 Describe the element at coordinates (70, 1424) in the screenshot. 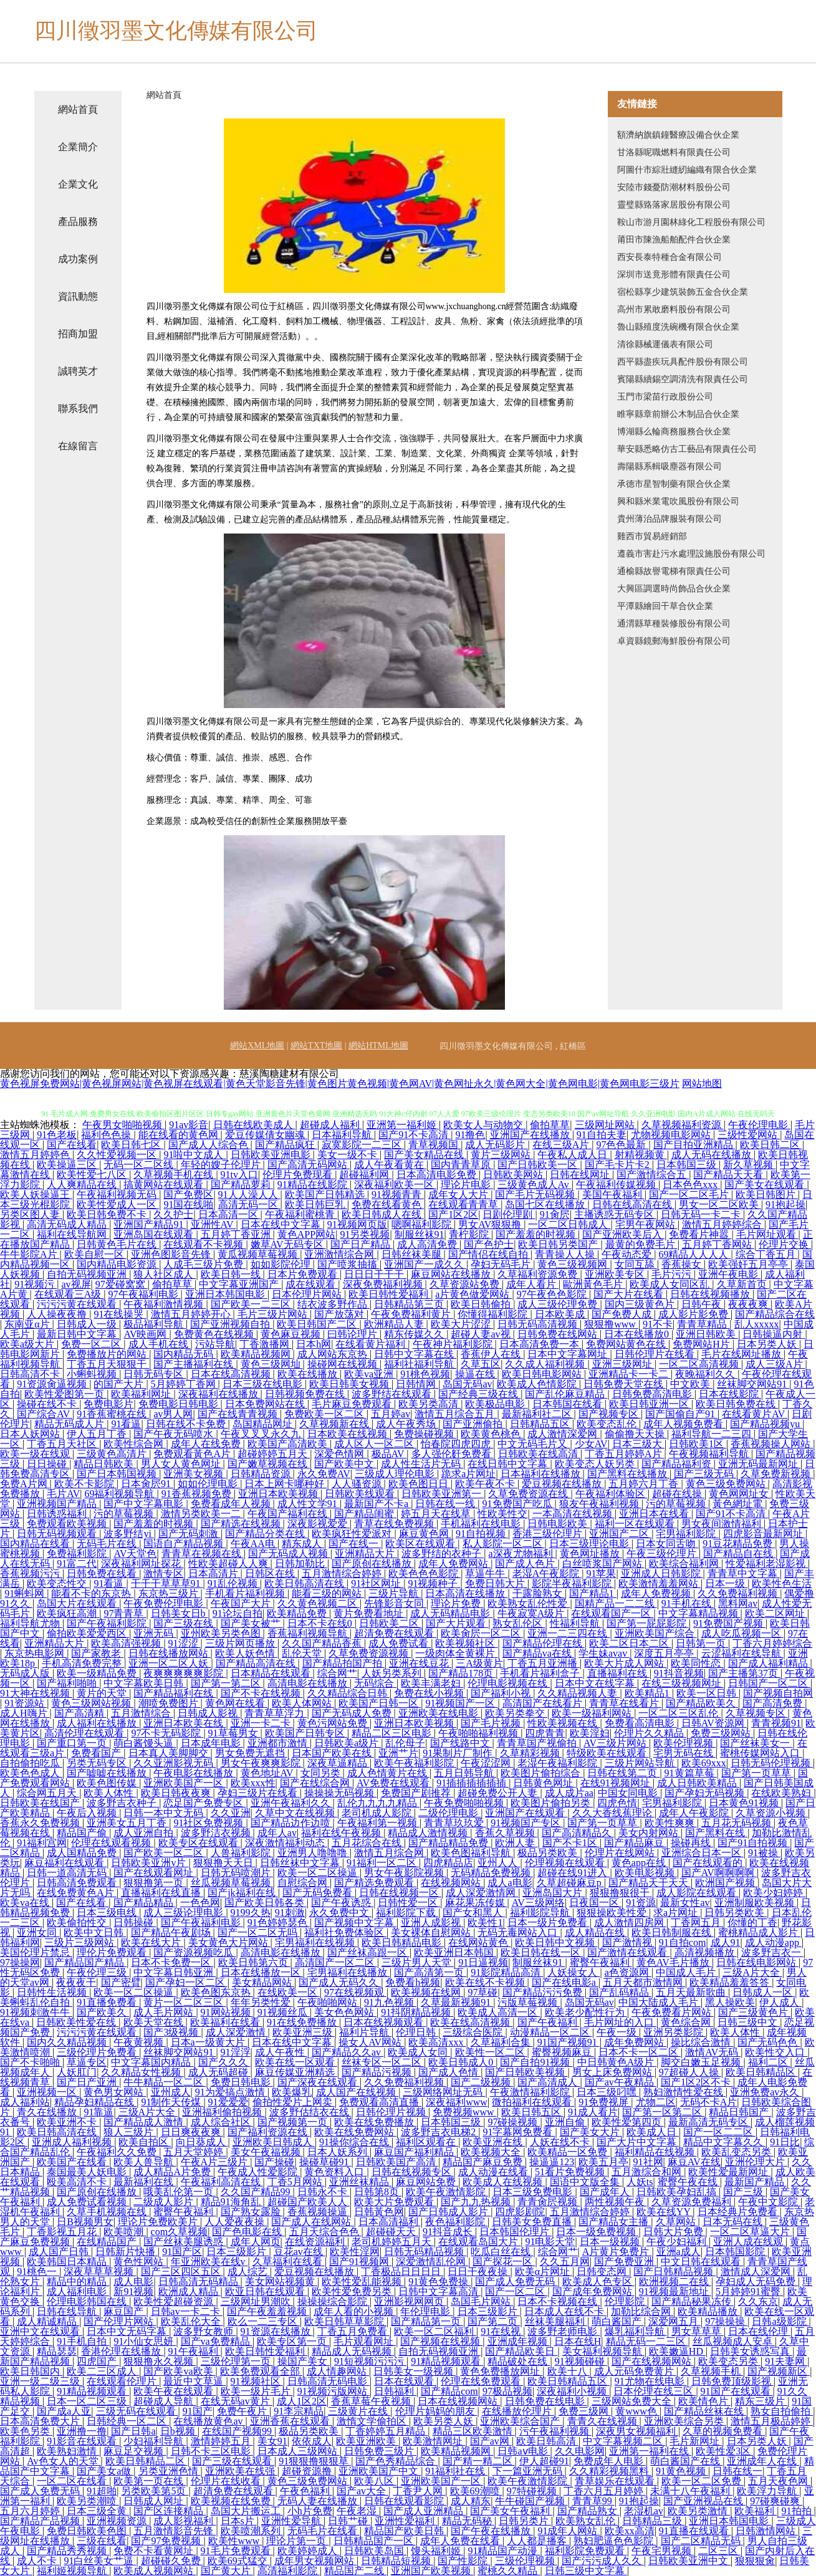

I see `精品无码成人片` at that location.